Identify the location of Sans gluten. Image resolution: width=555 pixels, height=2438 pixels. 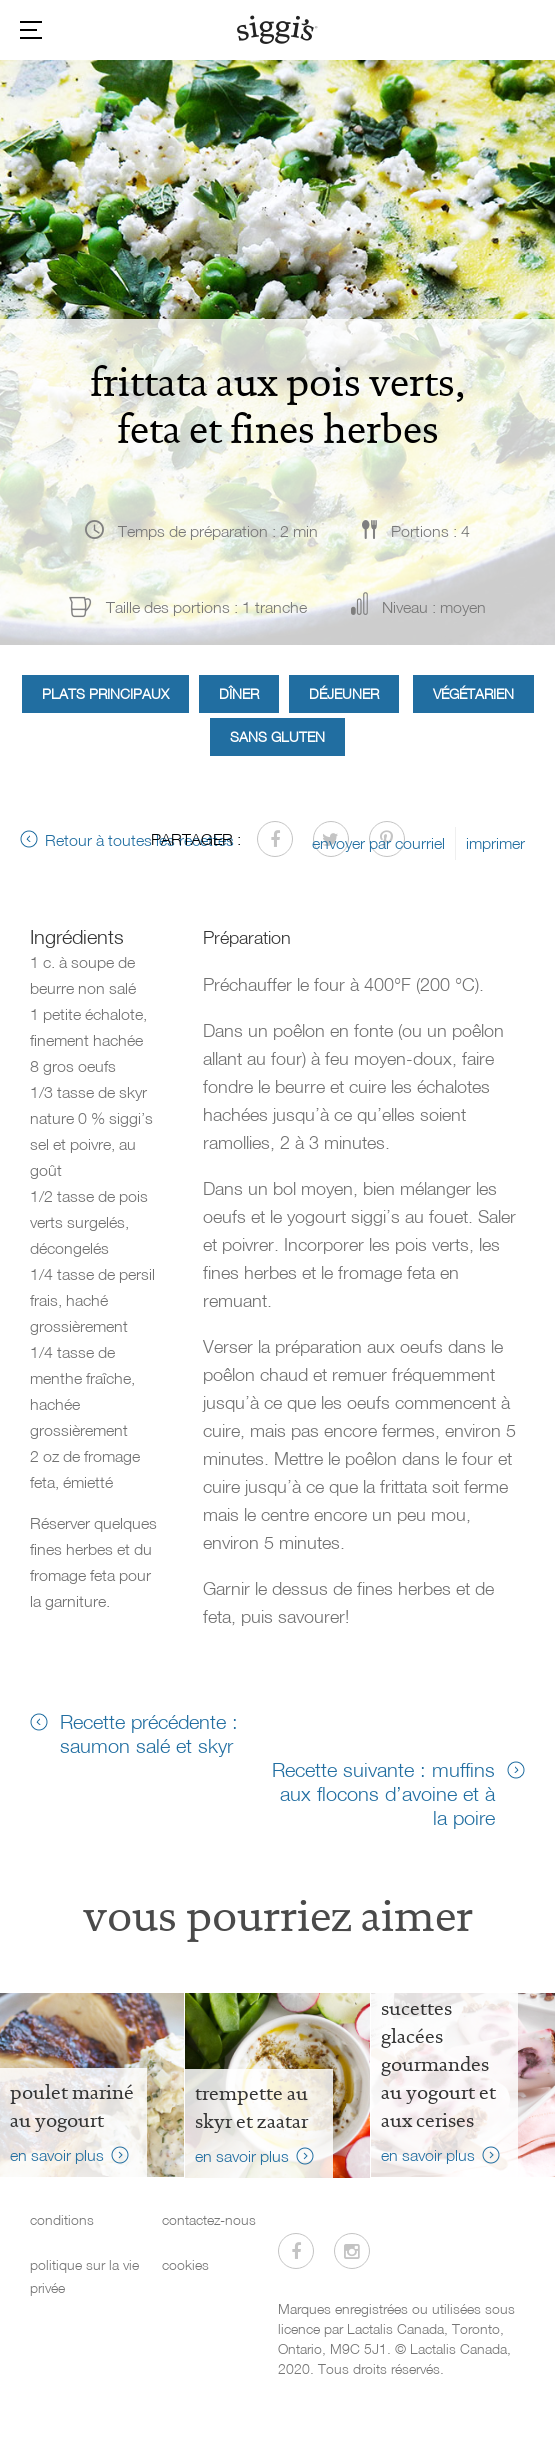
(277, 736).